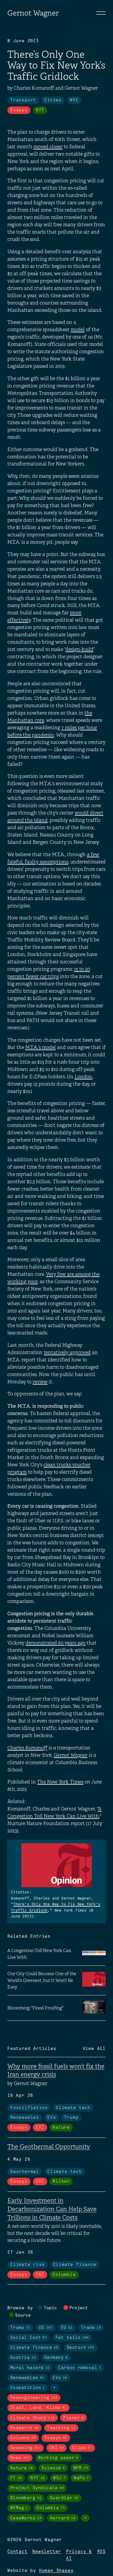  Describe the element at coordinates (64, 2498) in the screenshot. I see `Guardian` at that location.